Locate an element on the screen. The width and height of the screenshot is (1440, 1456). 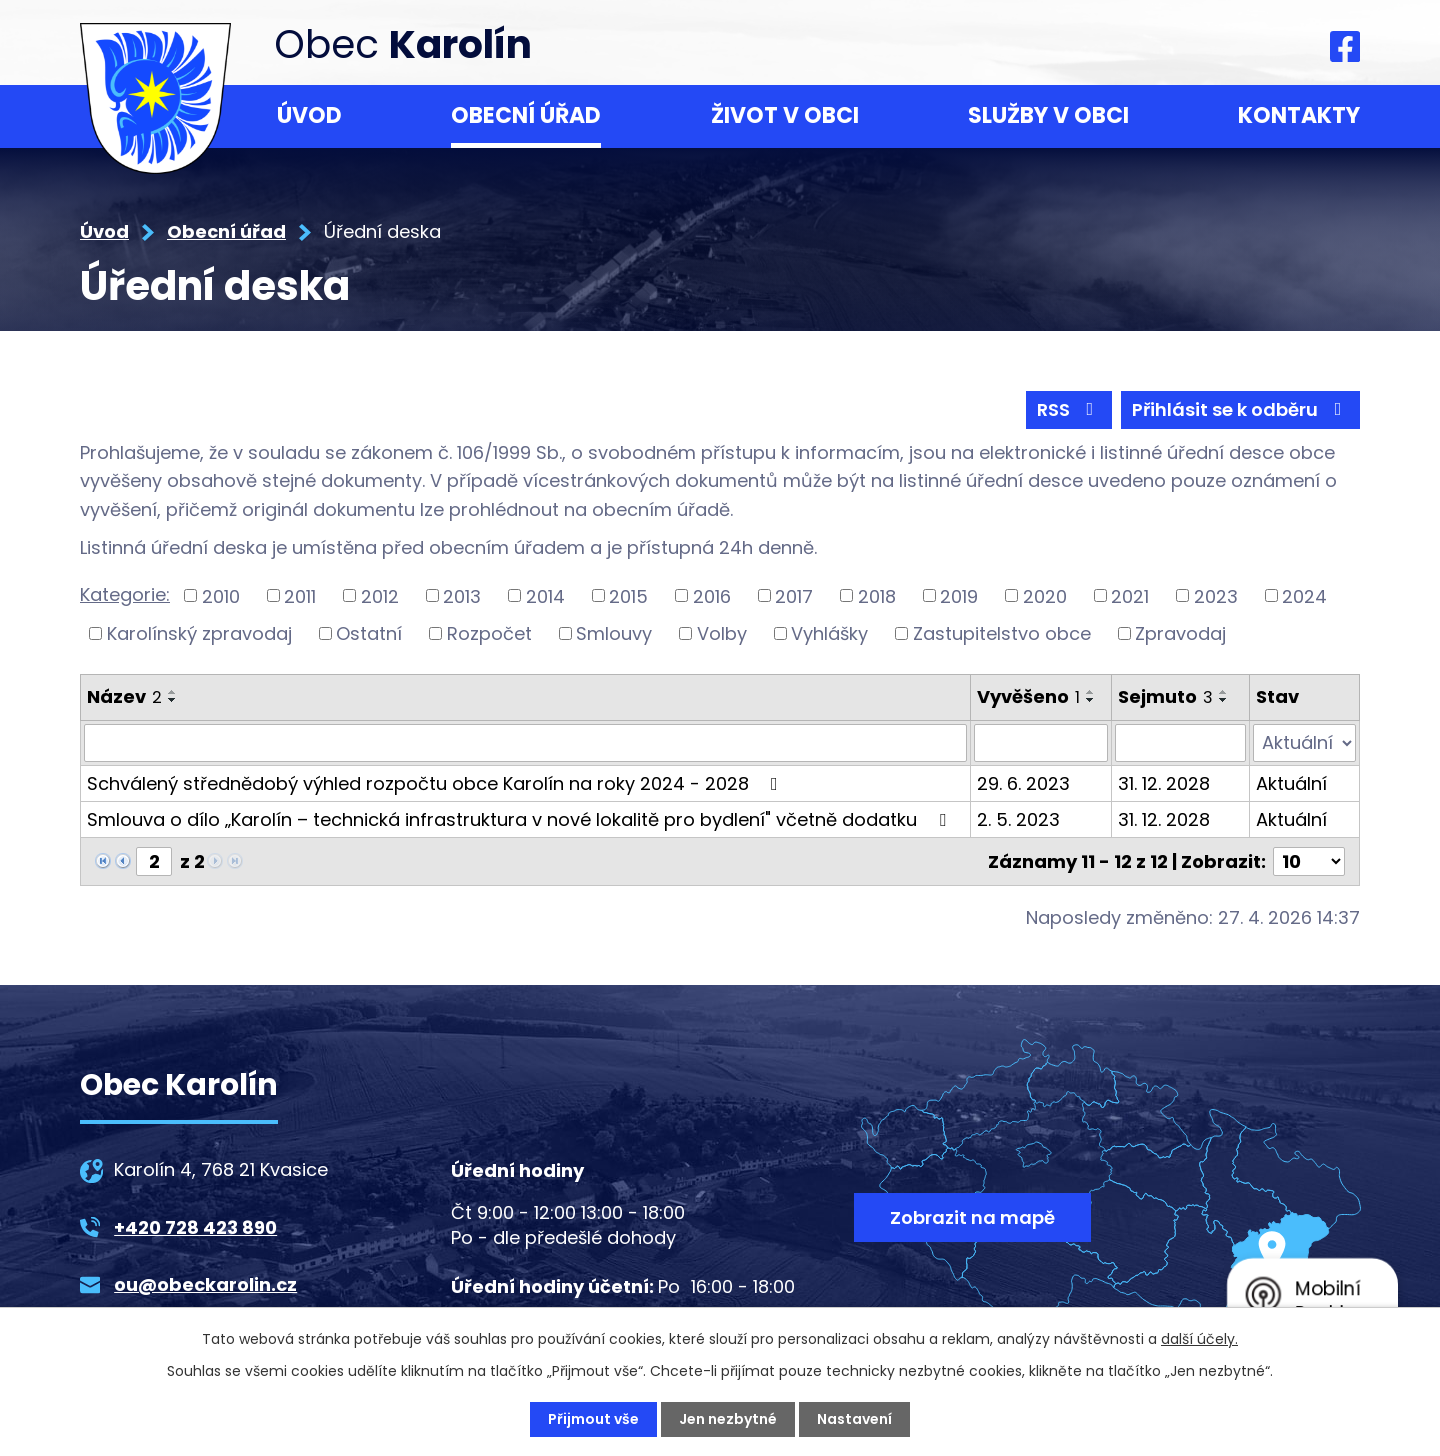
2016 is located at coordinates (712, 595).